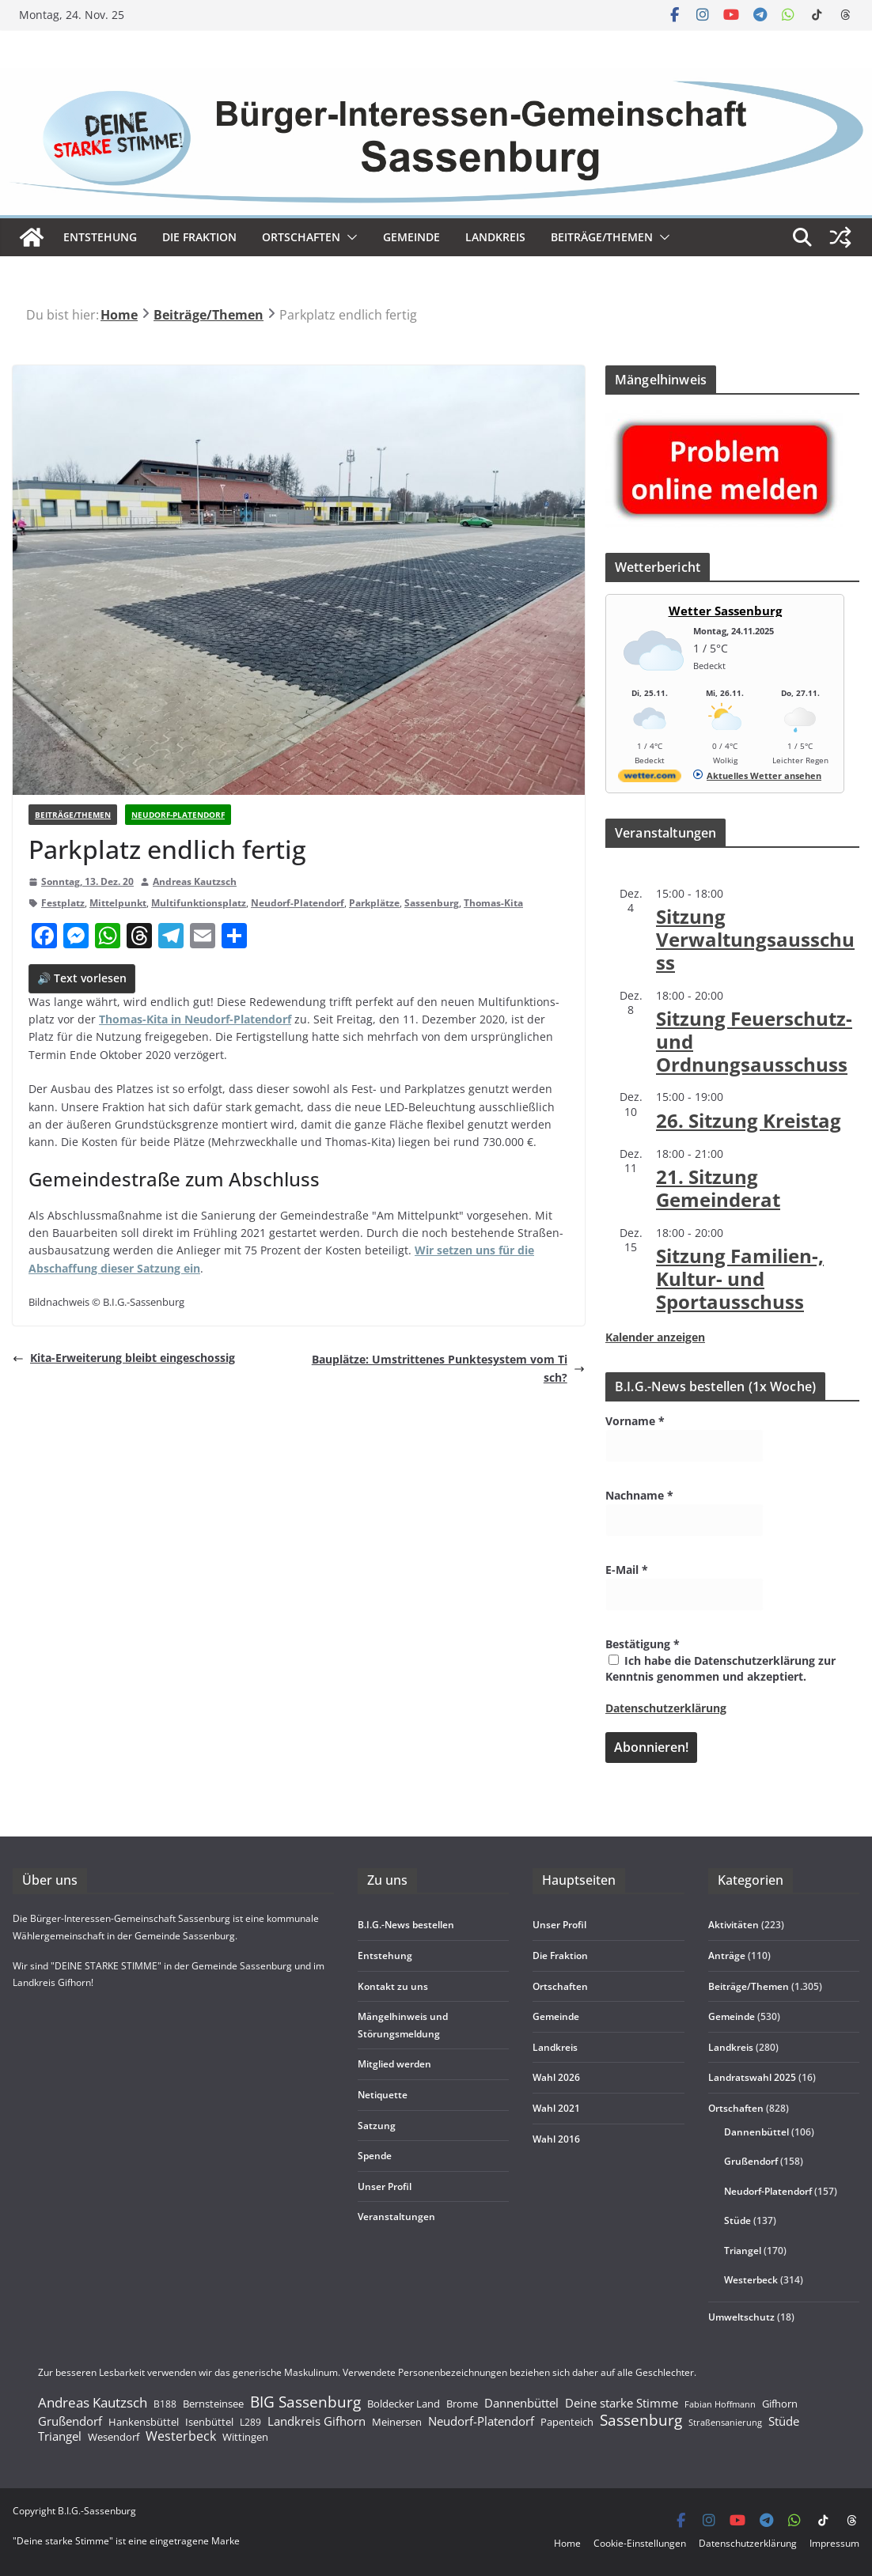 This screenshot has height=2576, width=872. I want to click on 26. Sit­zung Kreistag, so click(748, 1120).